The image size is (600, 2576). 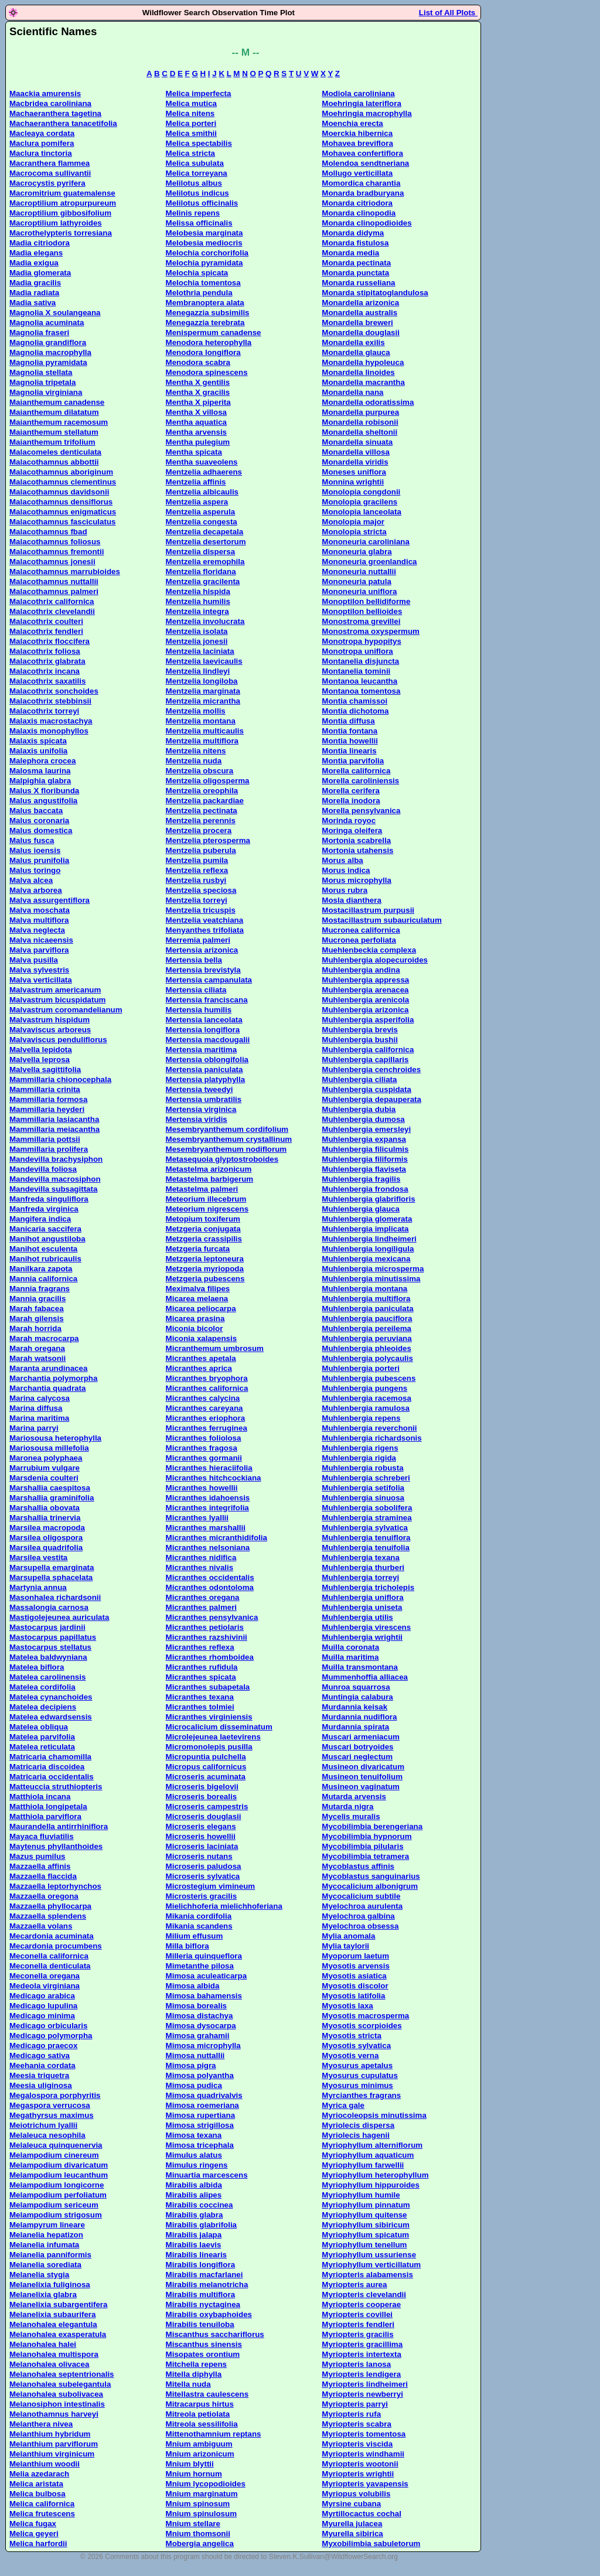 I want to click on Milium effusum, so click(x=194, y=1936).